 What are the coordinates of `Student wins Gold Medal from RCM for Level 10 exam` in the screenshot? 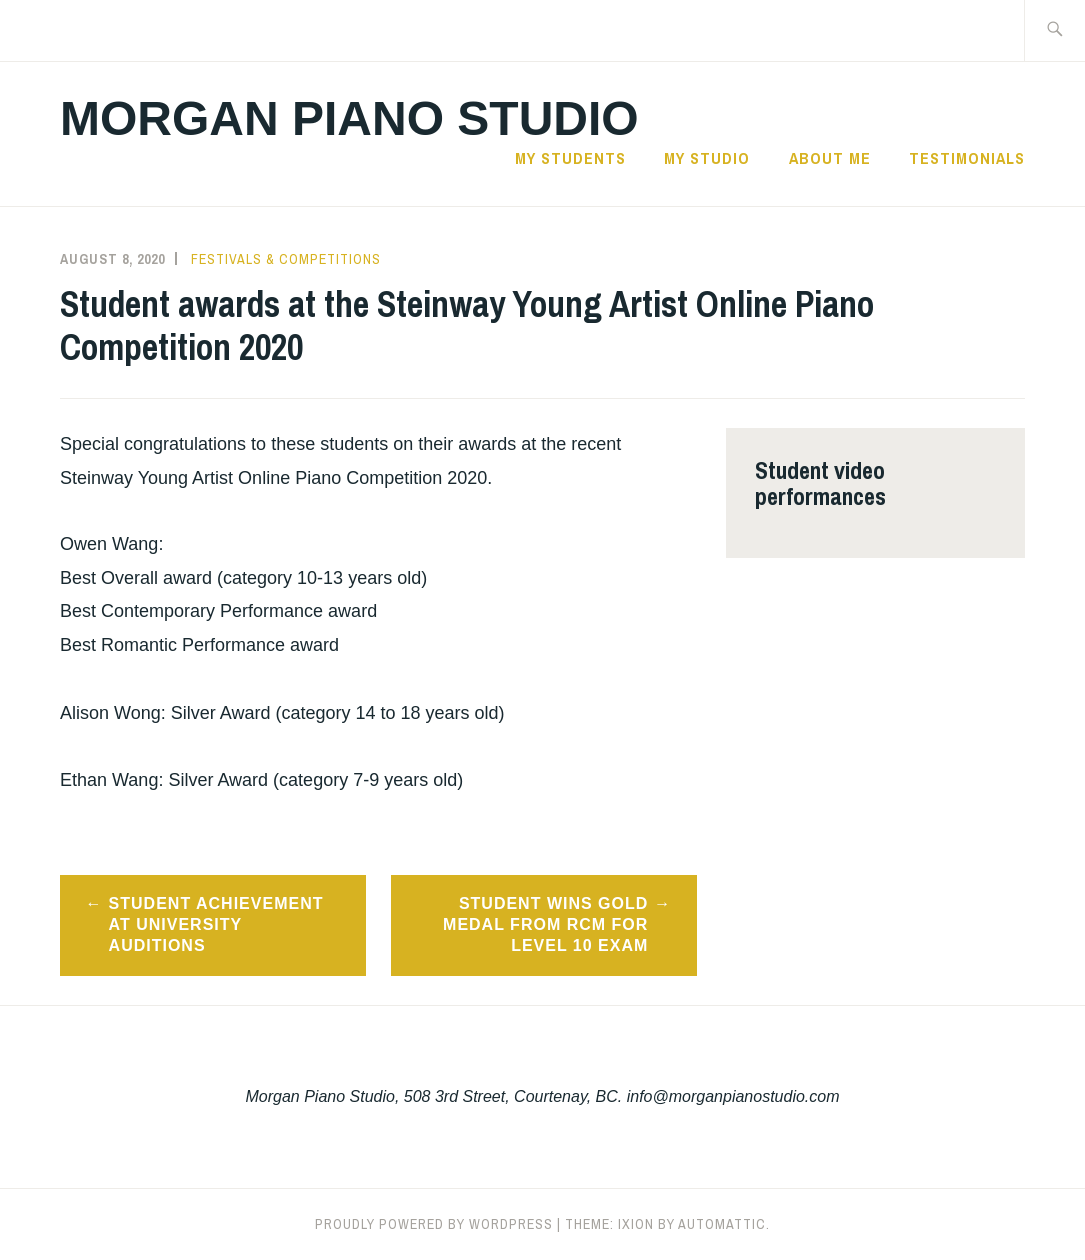 It's located at (545, 924).